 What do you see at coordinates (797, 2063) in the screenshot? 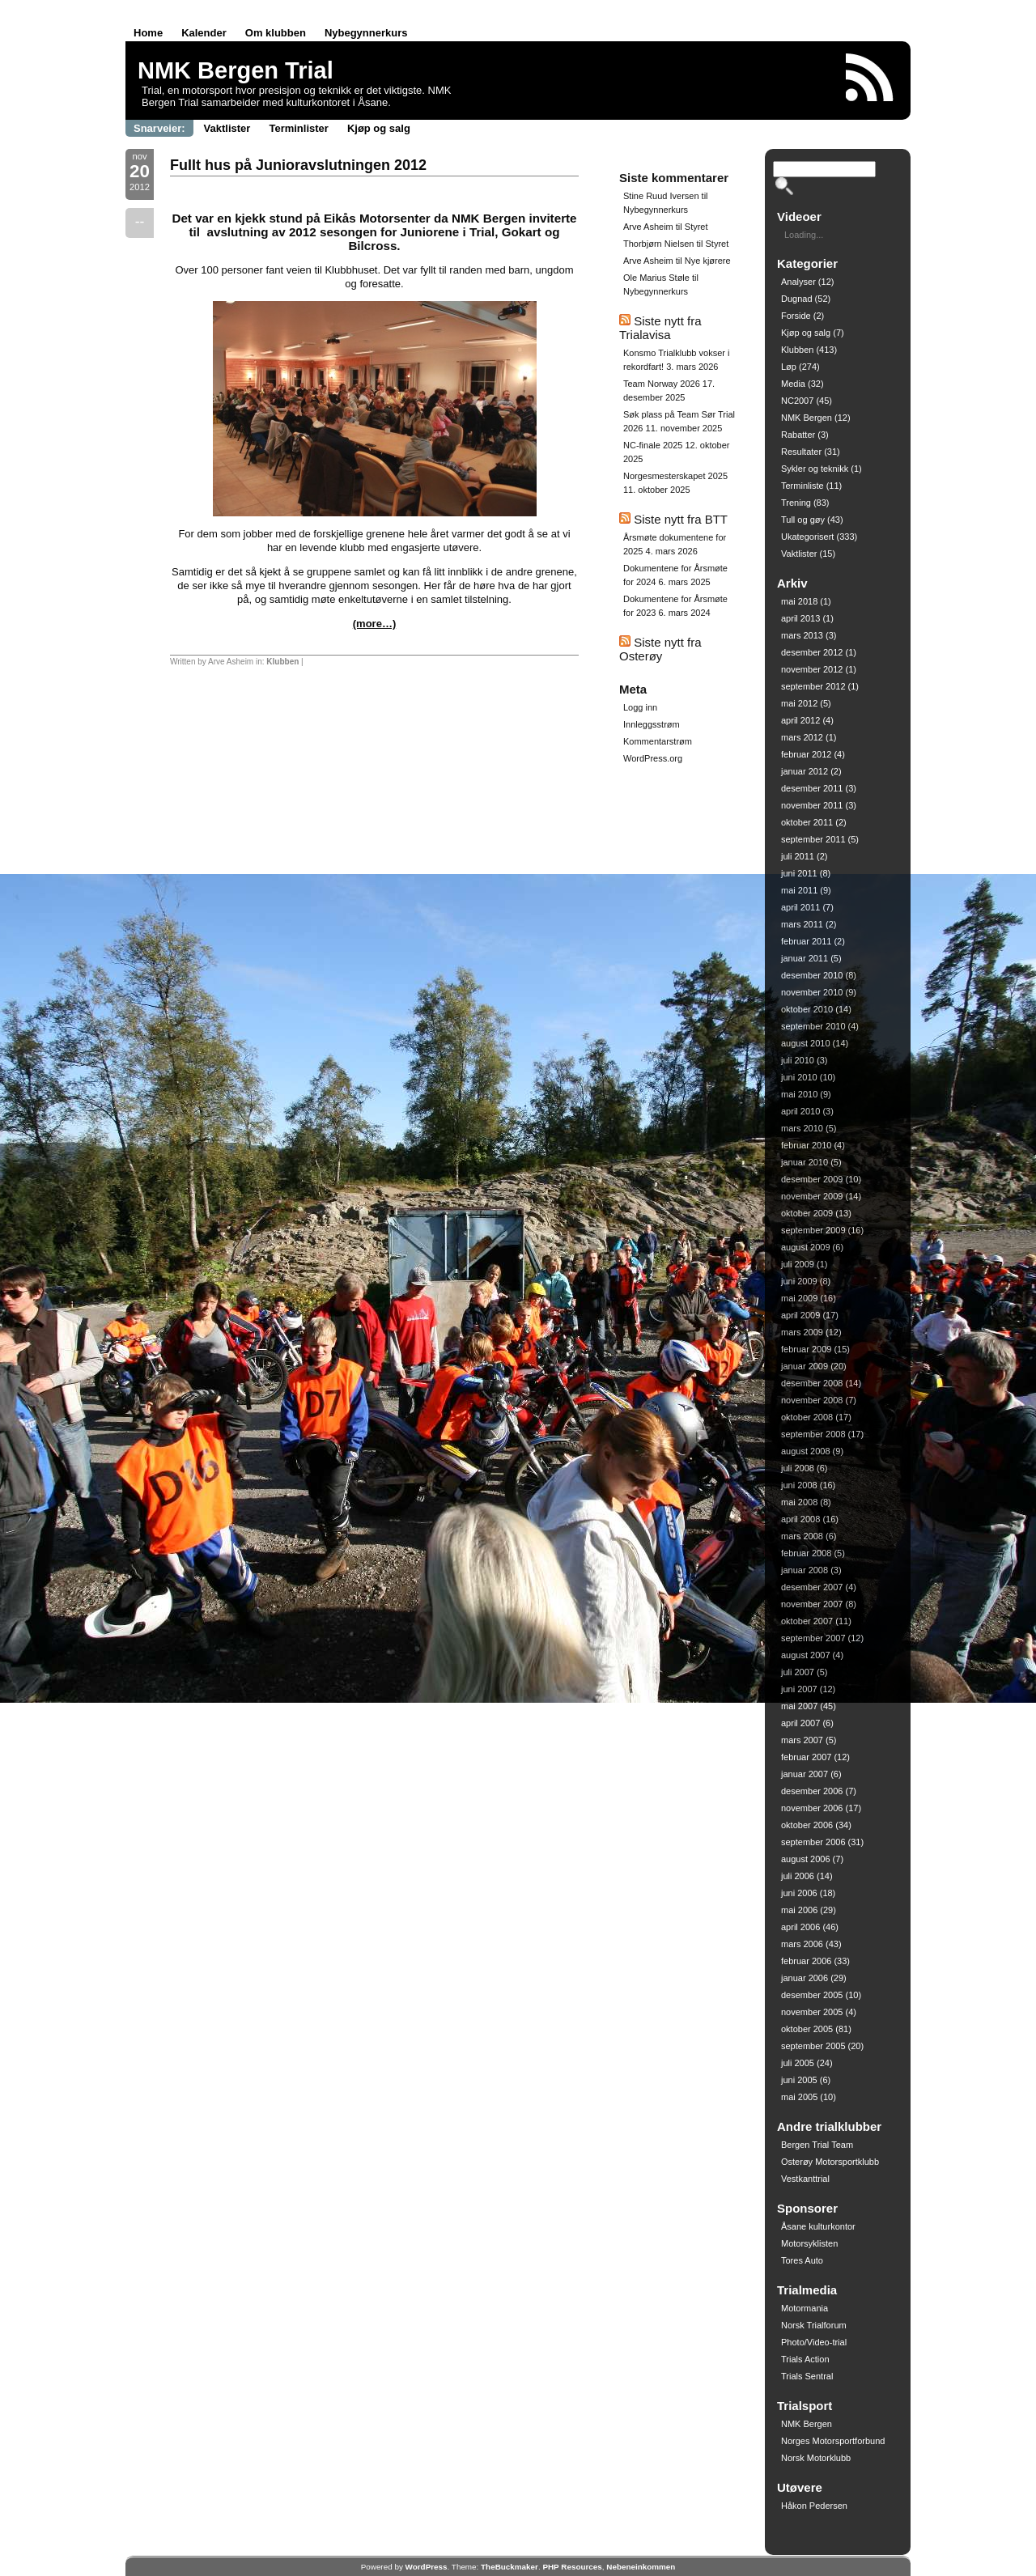
I see `juli 2005` at bounding box center [797, 2063].